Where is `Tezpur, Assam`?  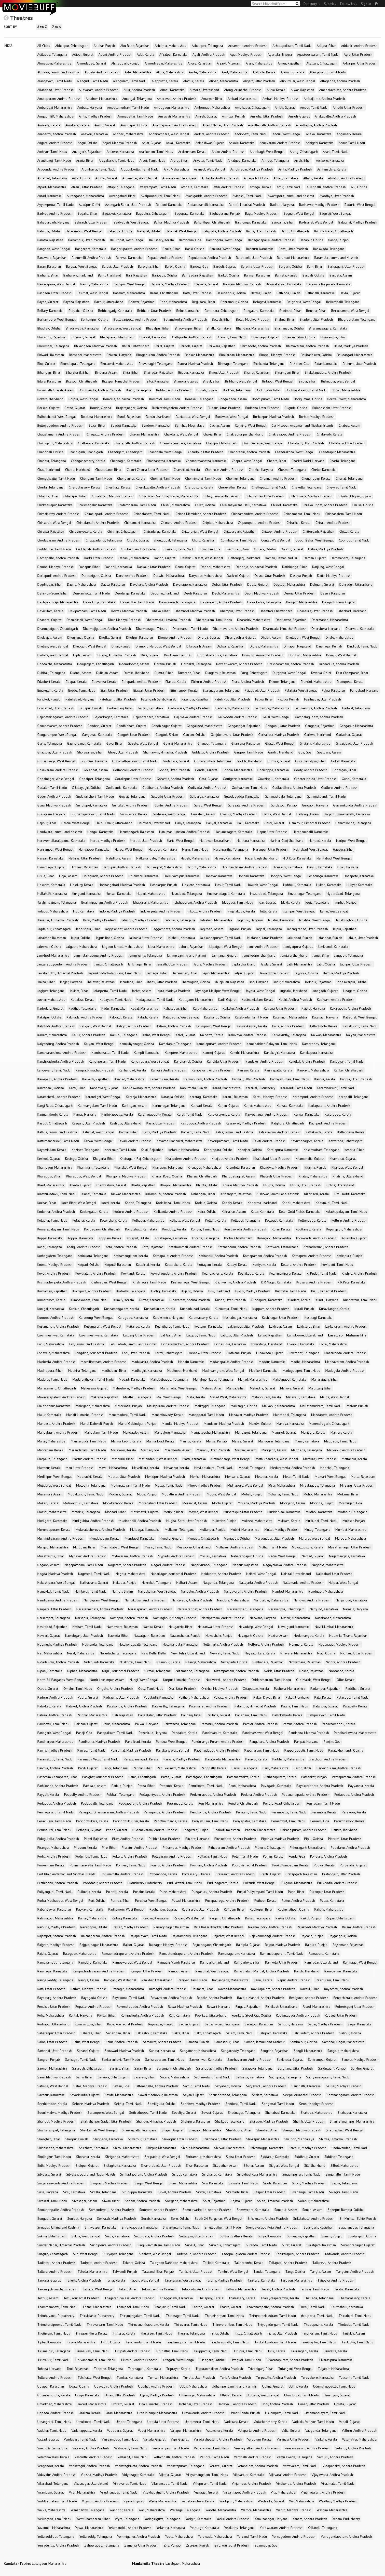
Tezpur, Assam is located at coordinates (47, 2298).